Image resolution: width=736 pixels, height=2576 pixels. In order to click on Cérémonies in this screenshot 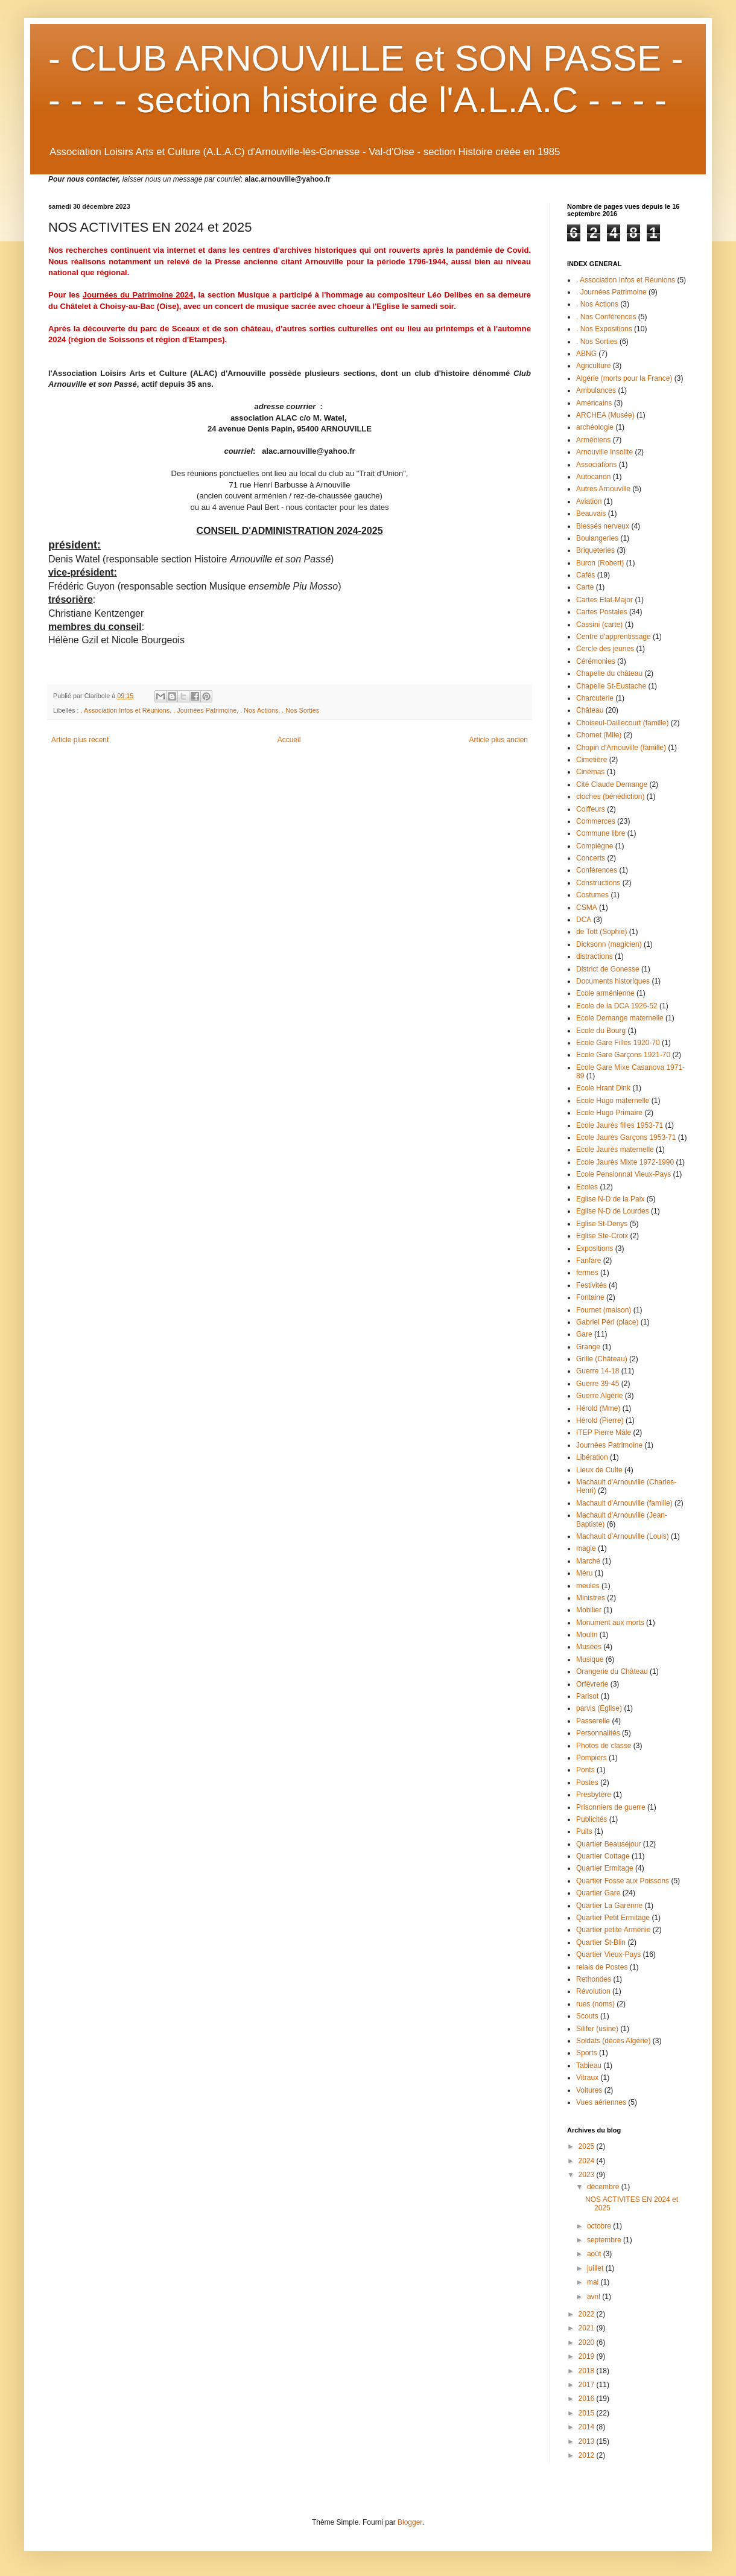, I will do `click(595, 661)`.